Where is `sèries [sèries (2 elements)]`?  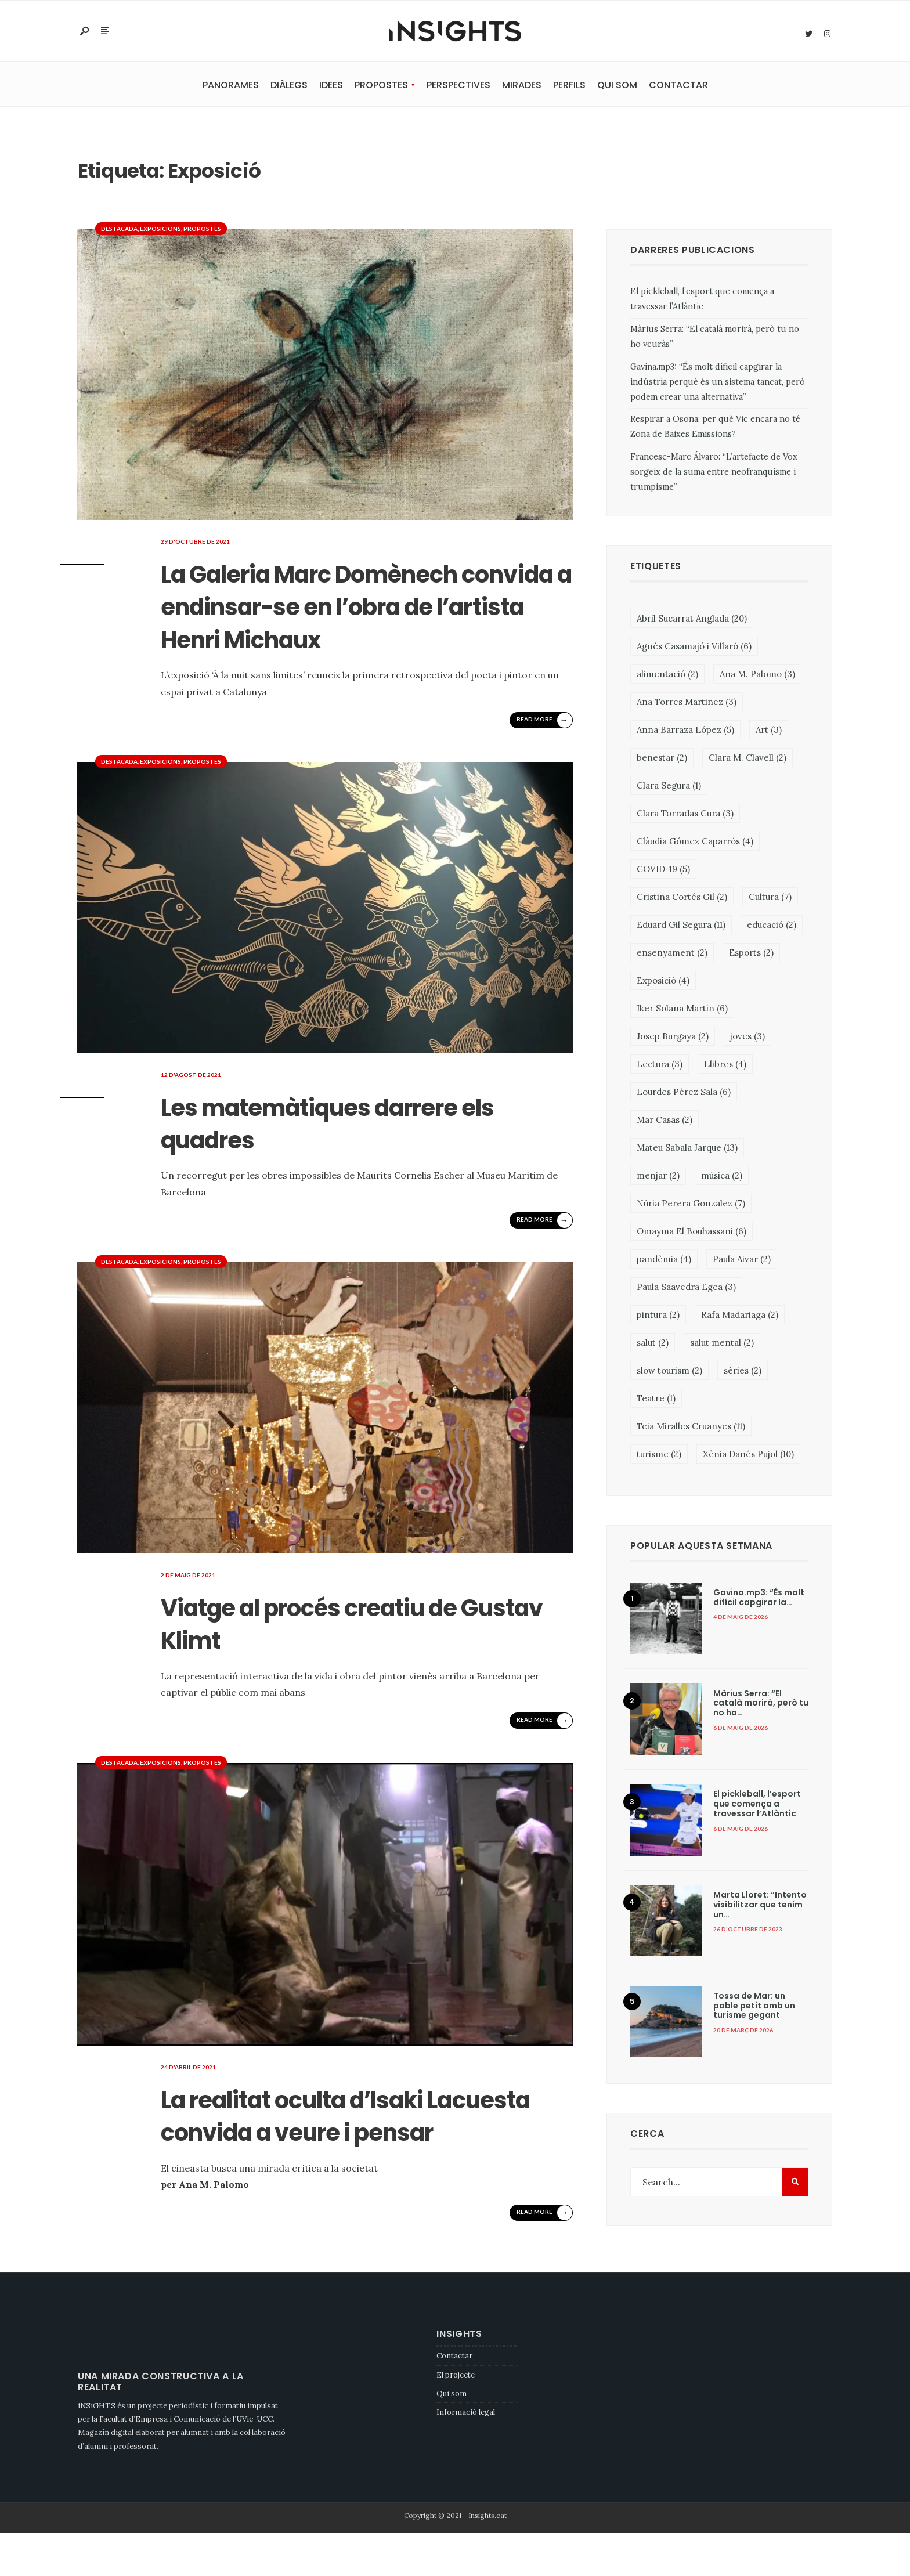 sèries [sèries (2 elements)] is located at coordinates (742, 1372).